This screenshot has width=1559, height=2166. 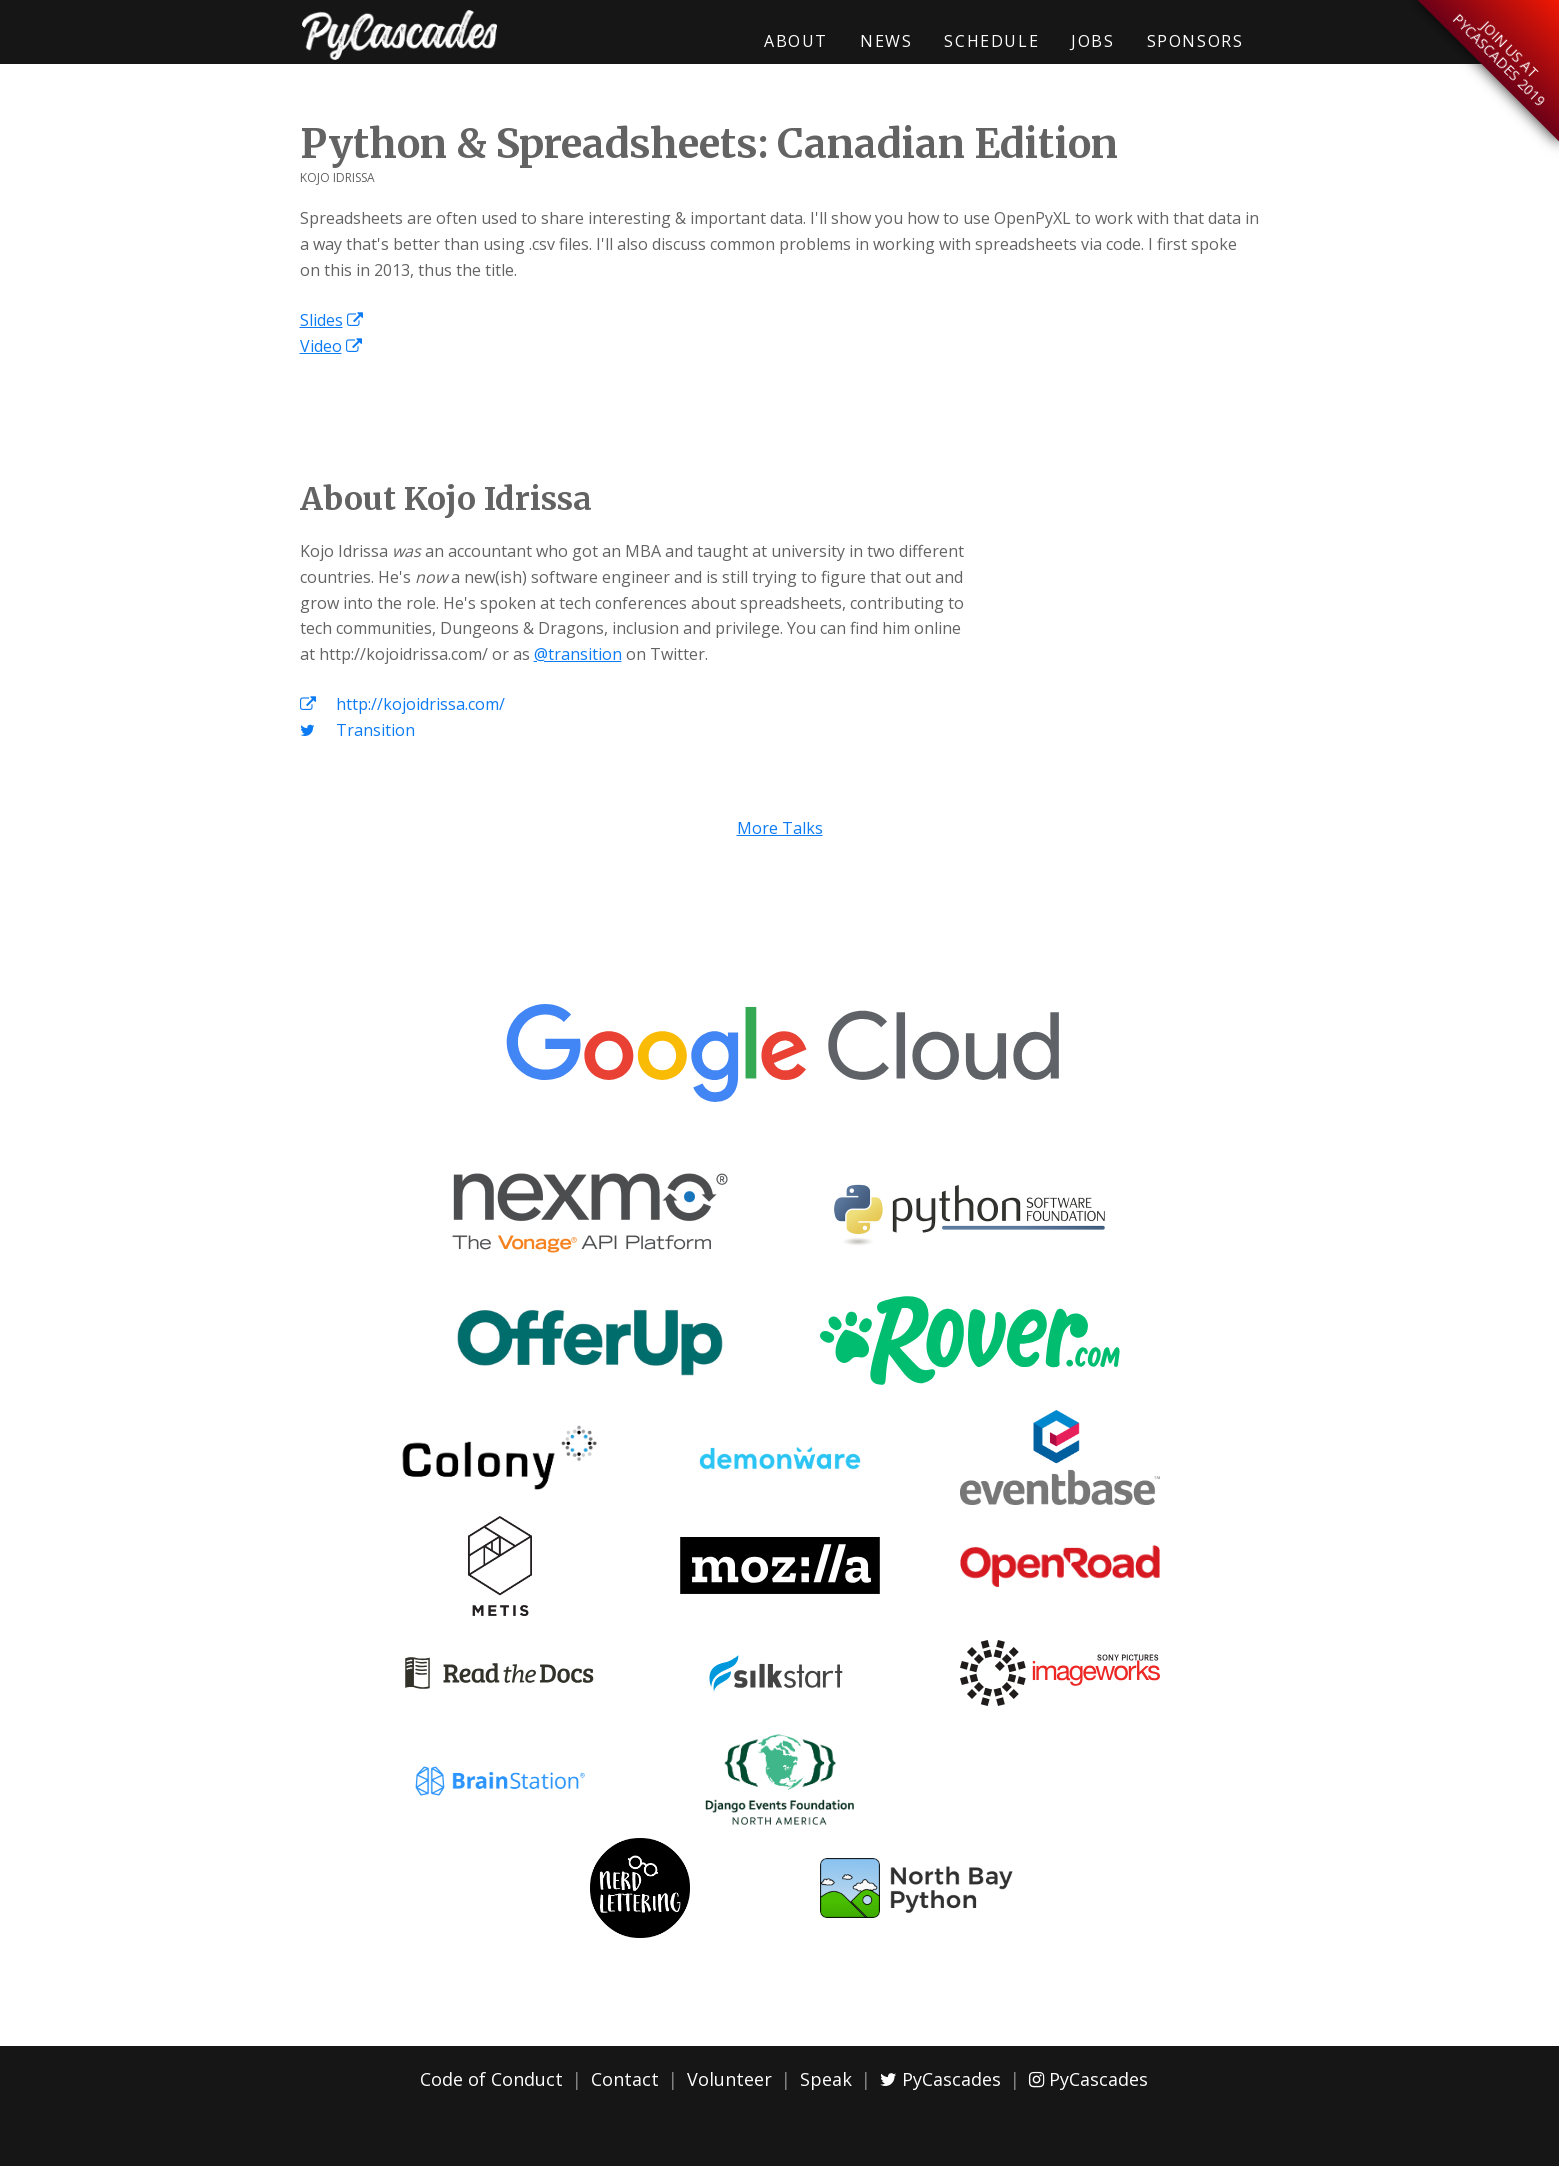 What do you see at coordinates (400, 35) in the screenshot?
I see `PyCascades 2018` at bounding box center [400, 35].